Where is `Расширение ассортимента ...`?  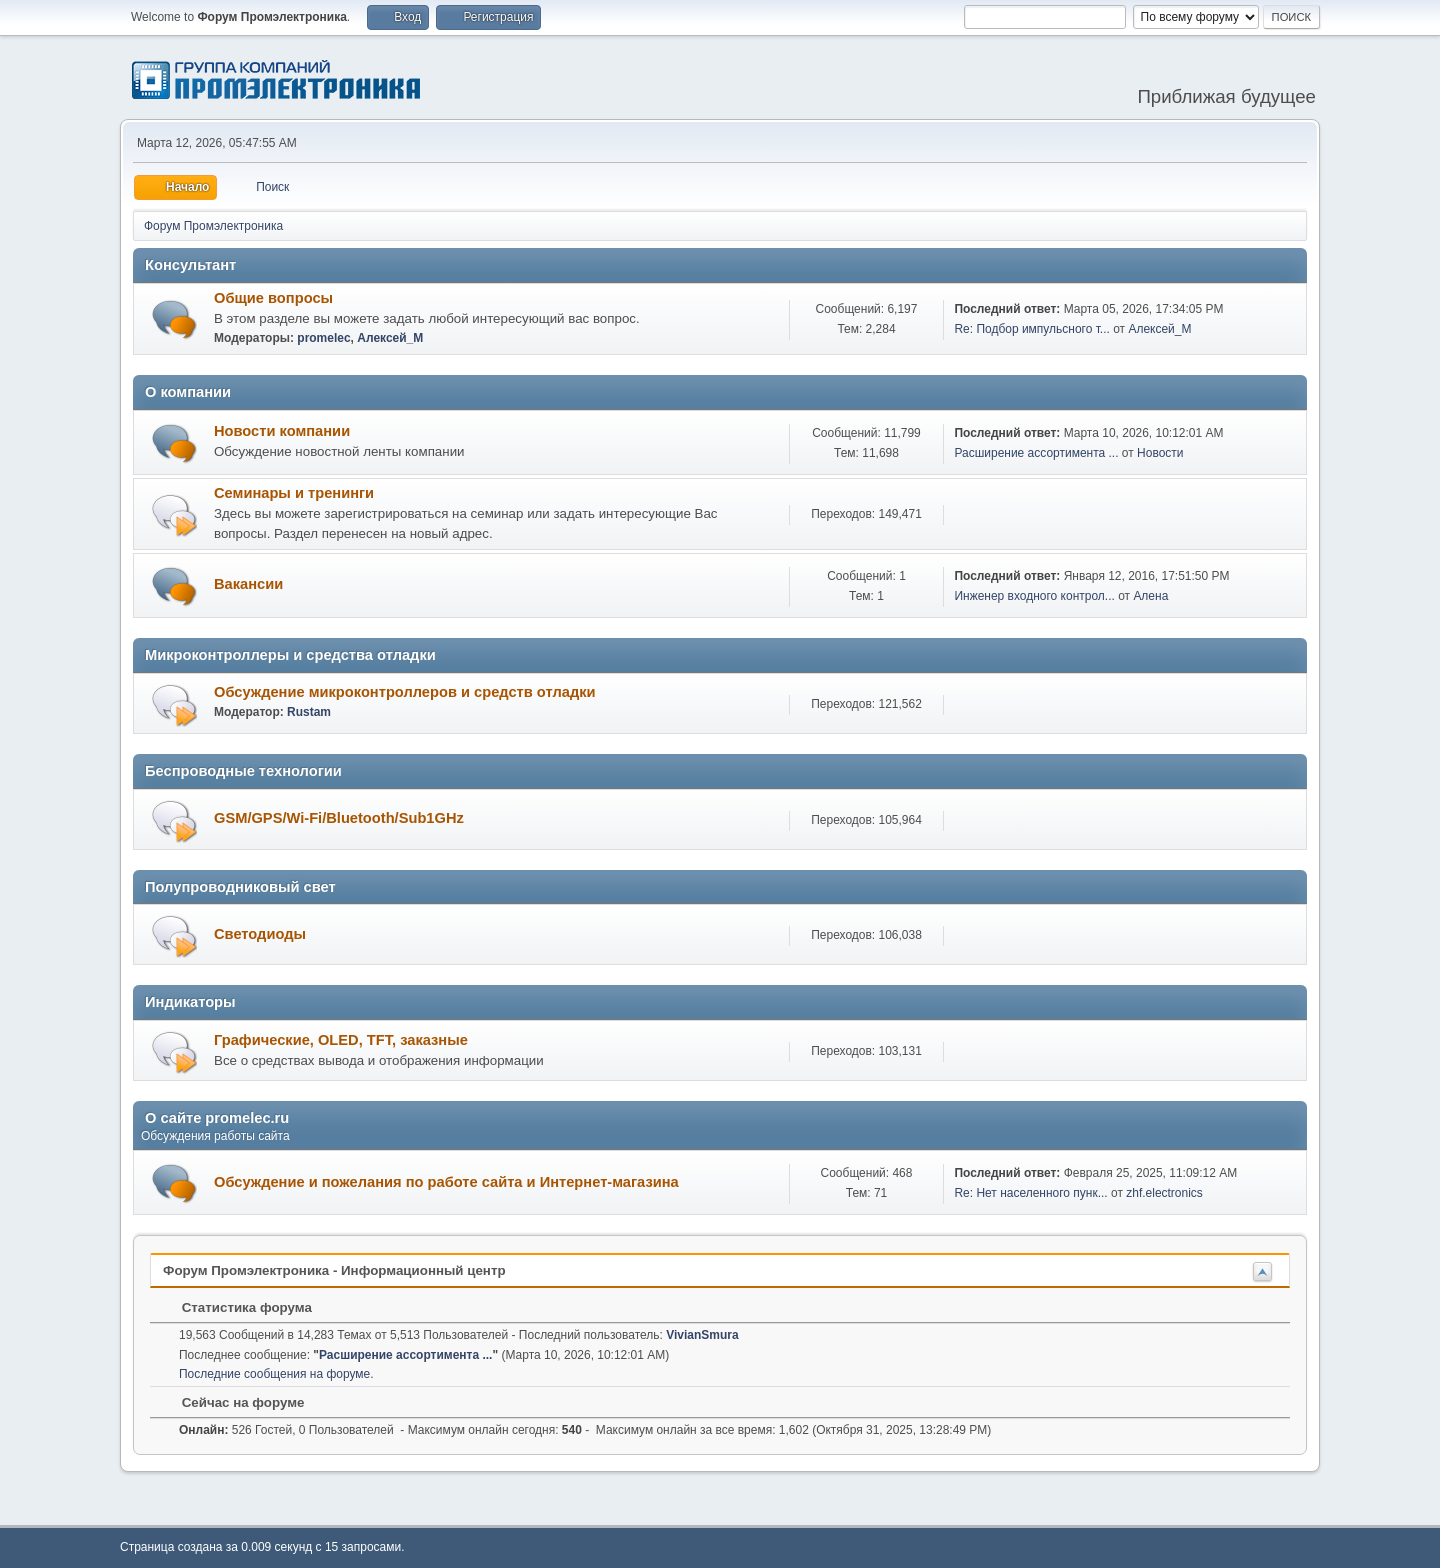 Расширение ассортимента ... is located at coordinates (1036, 453).